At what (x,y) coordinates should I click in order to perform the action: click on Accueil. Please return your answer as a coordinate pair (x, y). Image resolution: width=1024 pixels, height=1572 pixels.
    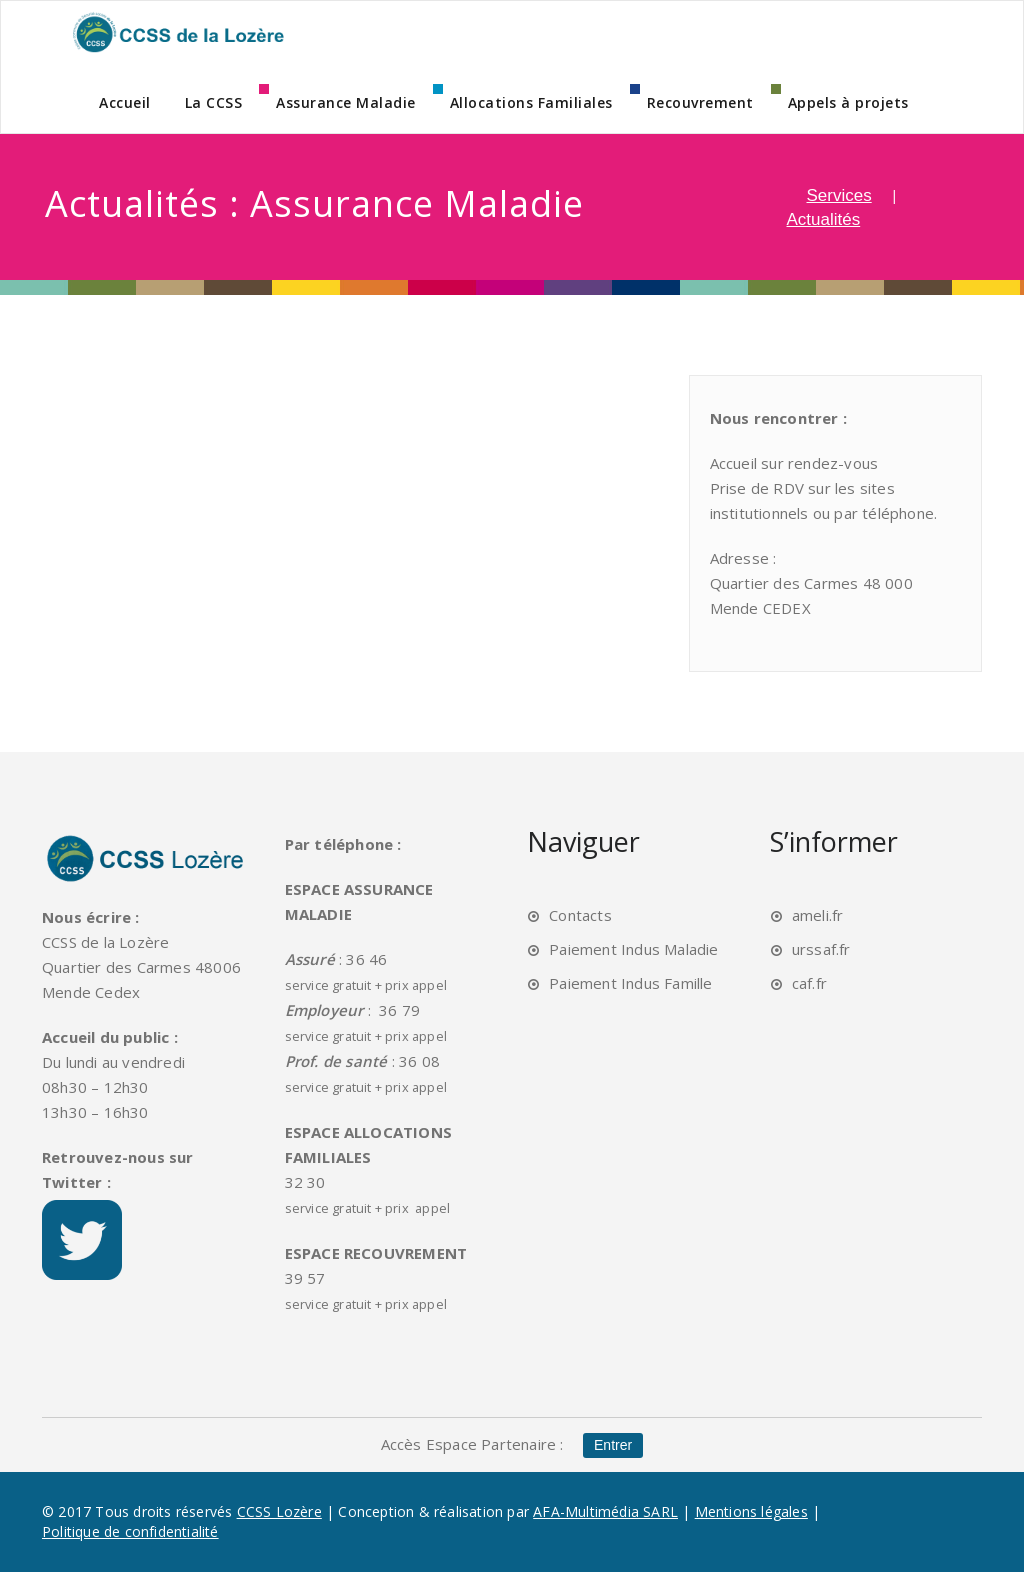
    Looking at the image, I should click on (125, 102).